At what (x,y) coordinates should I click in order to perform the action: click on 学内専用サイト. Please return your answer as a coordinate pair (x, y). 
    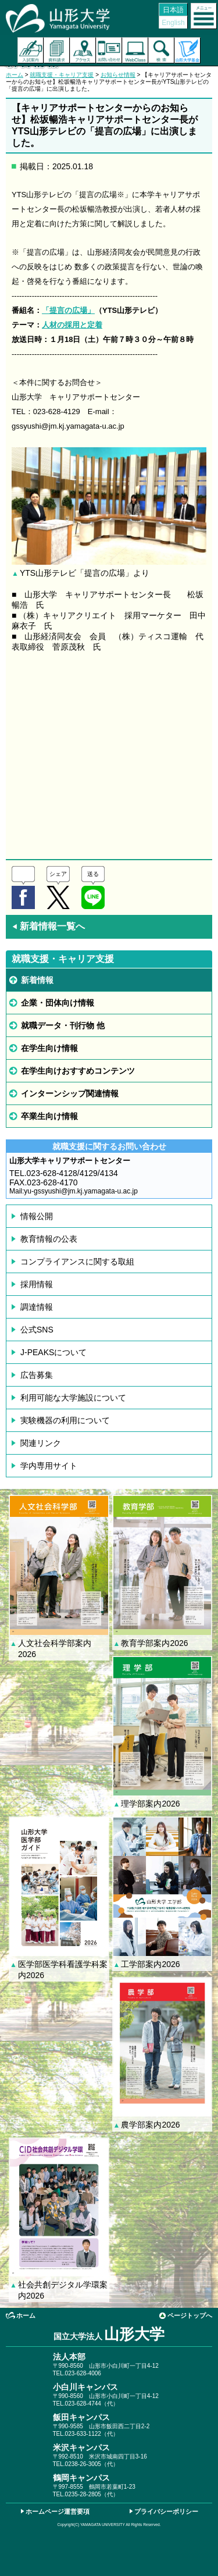
    Looking at the image, I should click on (48, 1465).